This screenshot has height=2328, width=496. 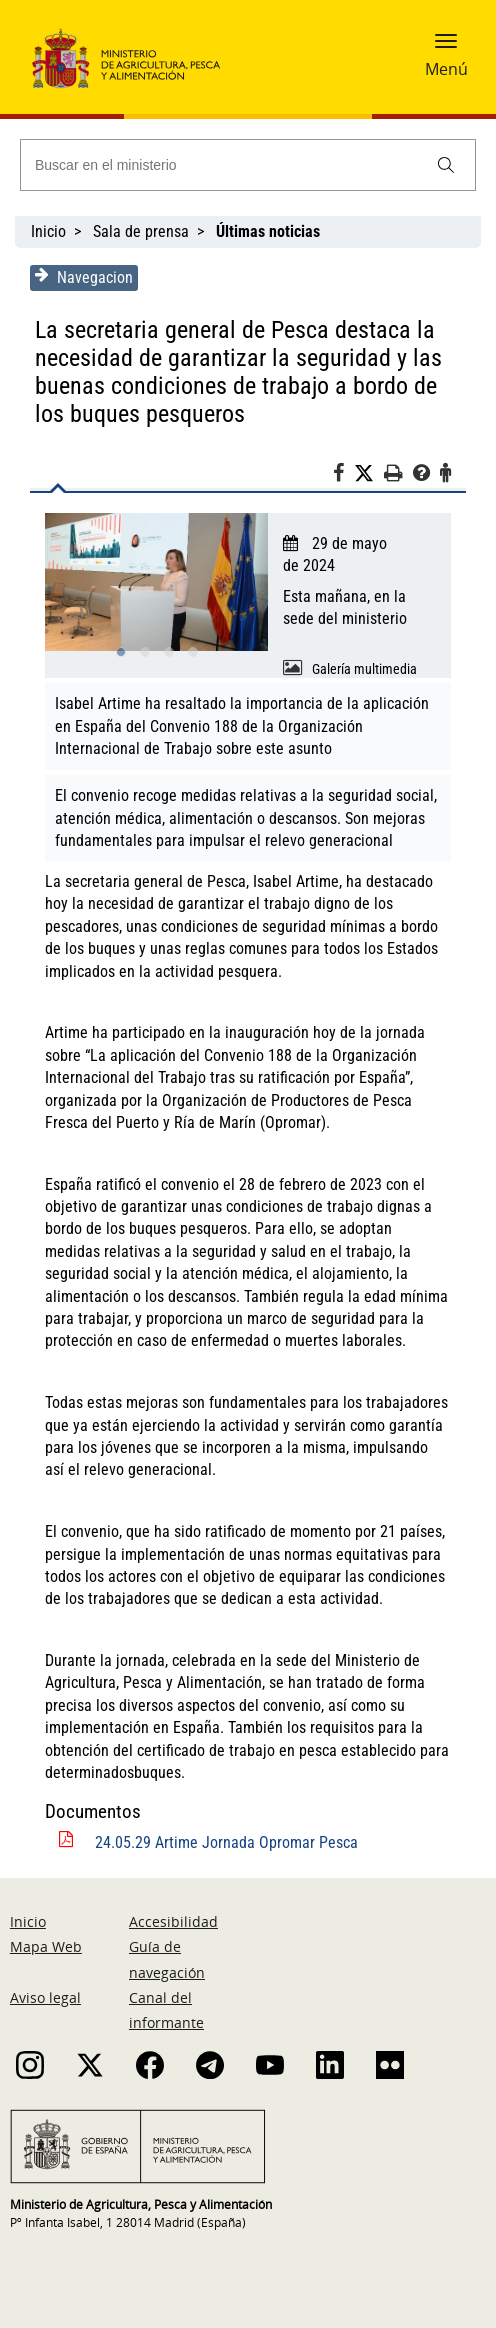 I want to click on Menú, so click(x=446, y=69).